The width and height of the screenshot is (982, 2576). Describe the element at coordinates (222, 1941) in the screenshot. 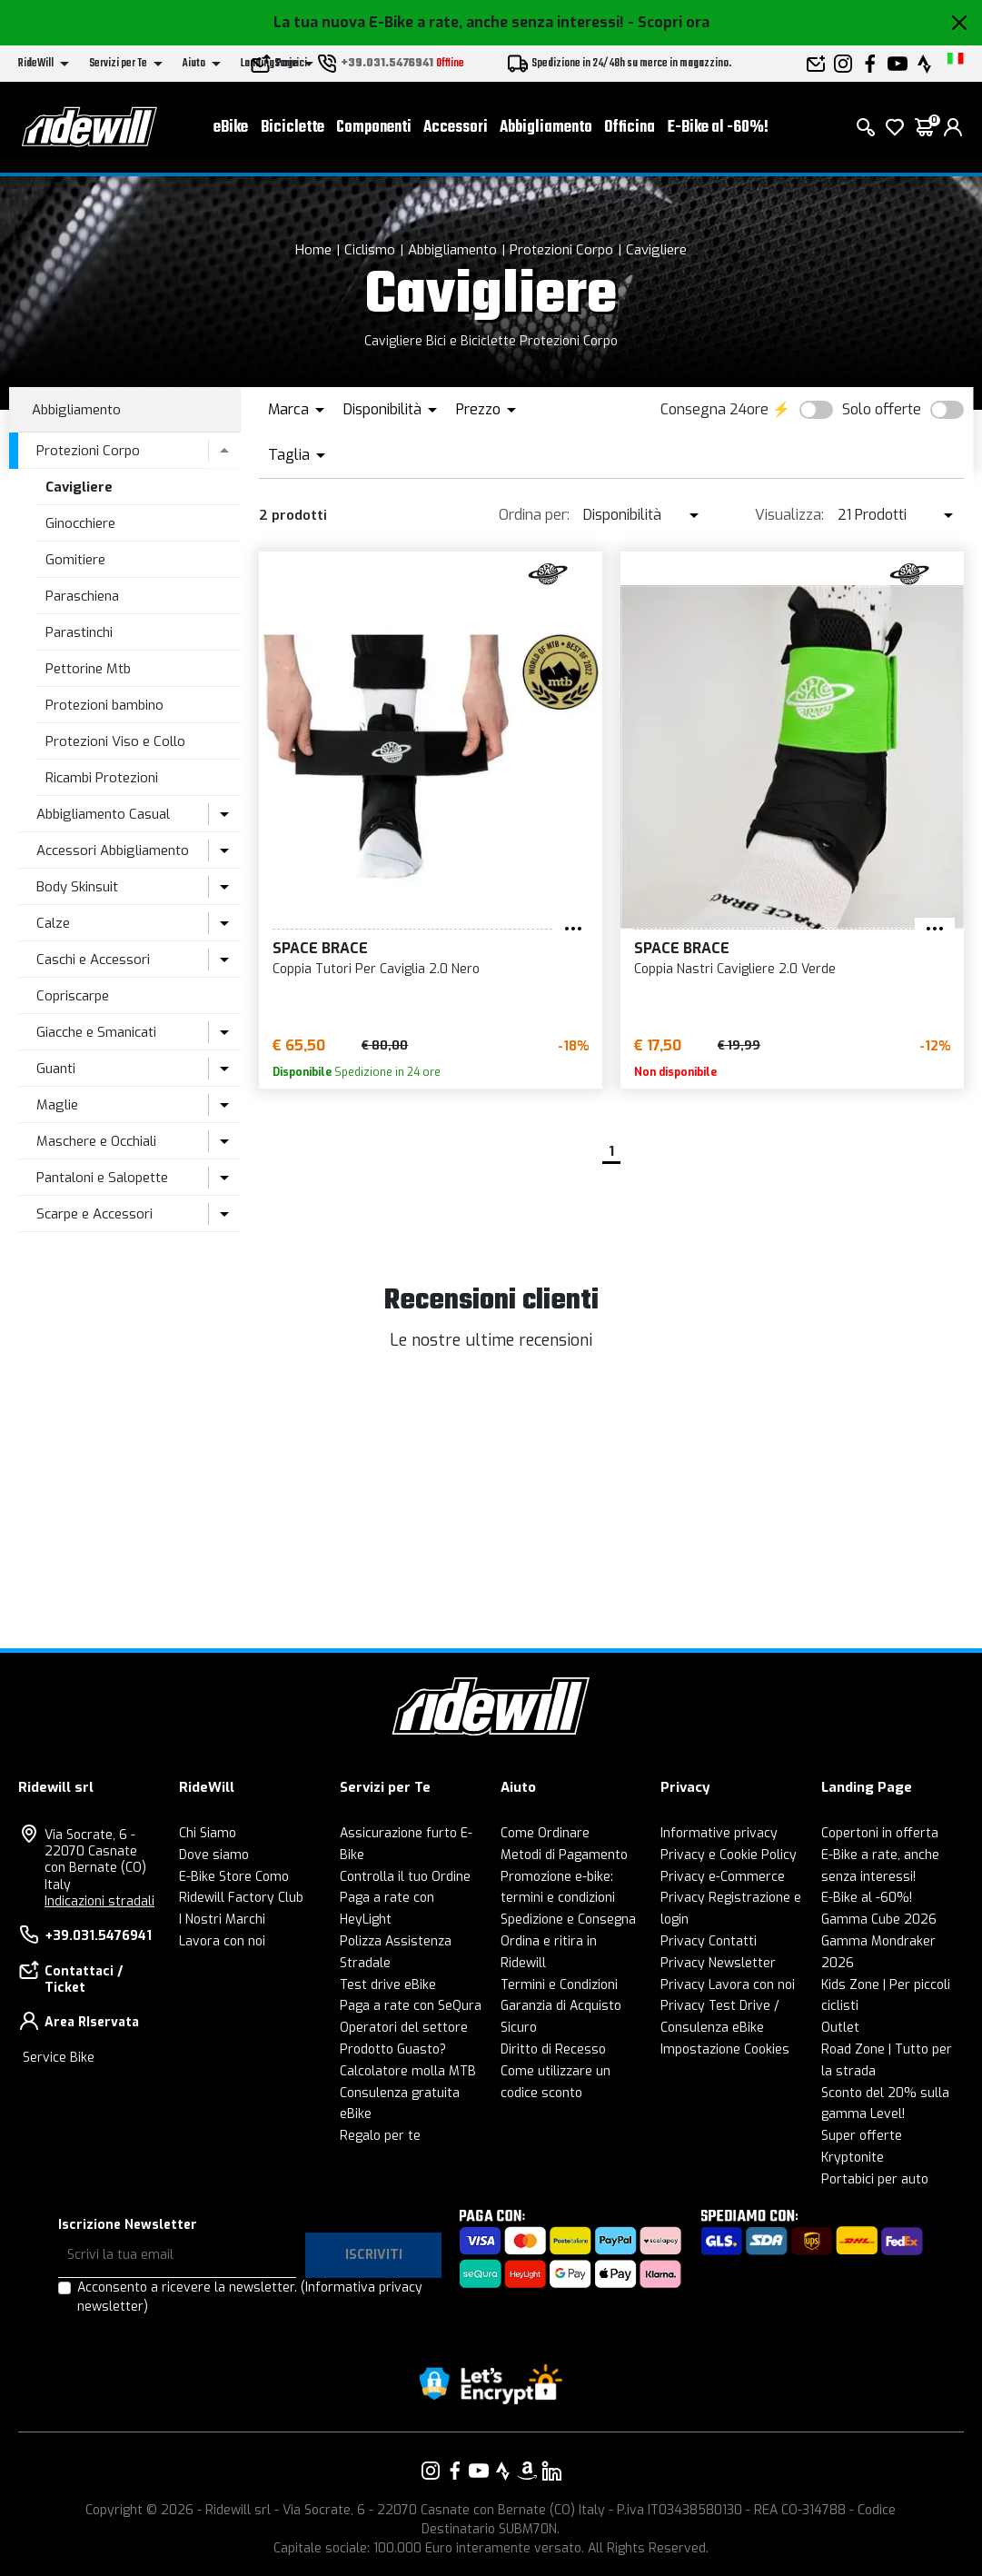

I see `Lavora con noi` at that location.